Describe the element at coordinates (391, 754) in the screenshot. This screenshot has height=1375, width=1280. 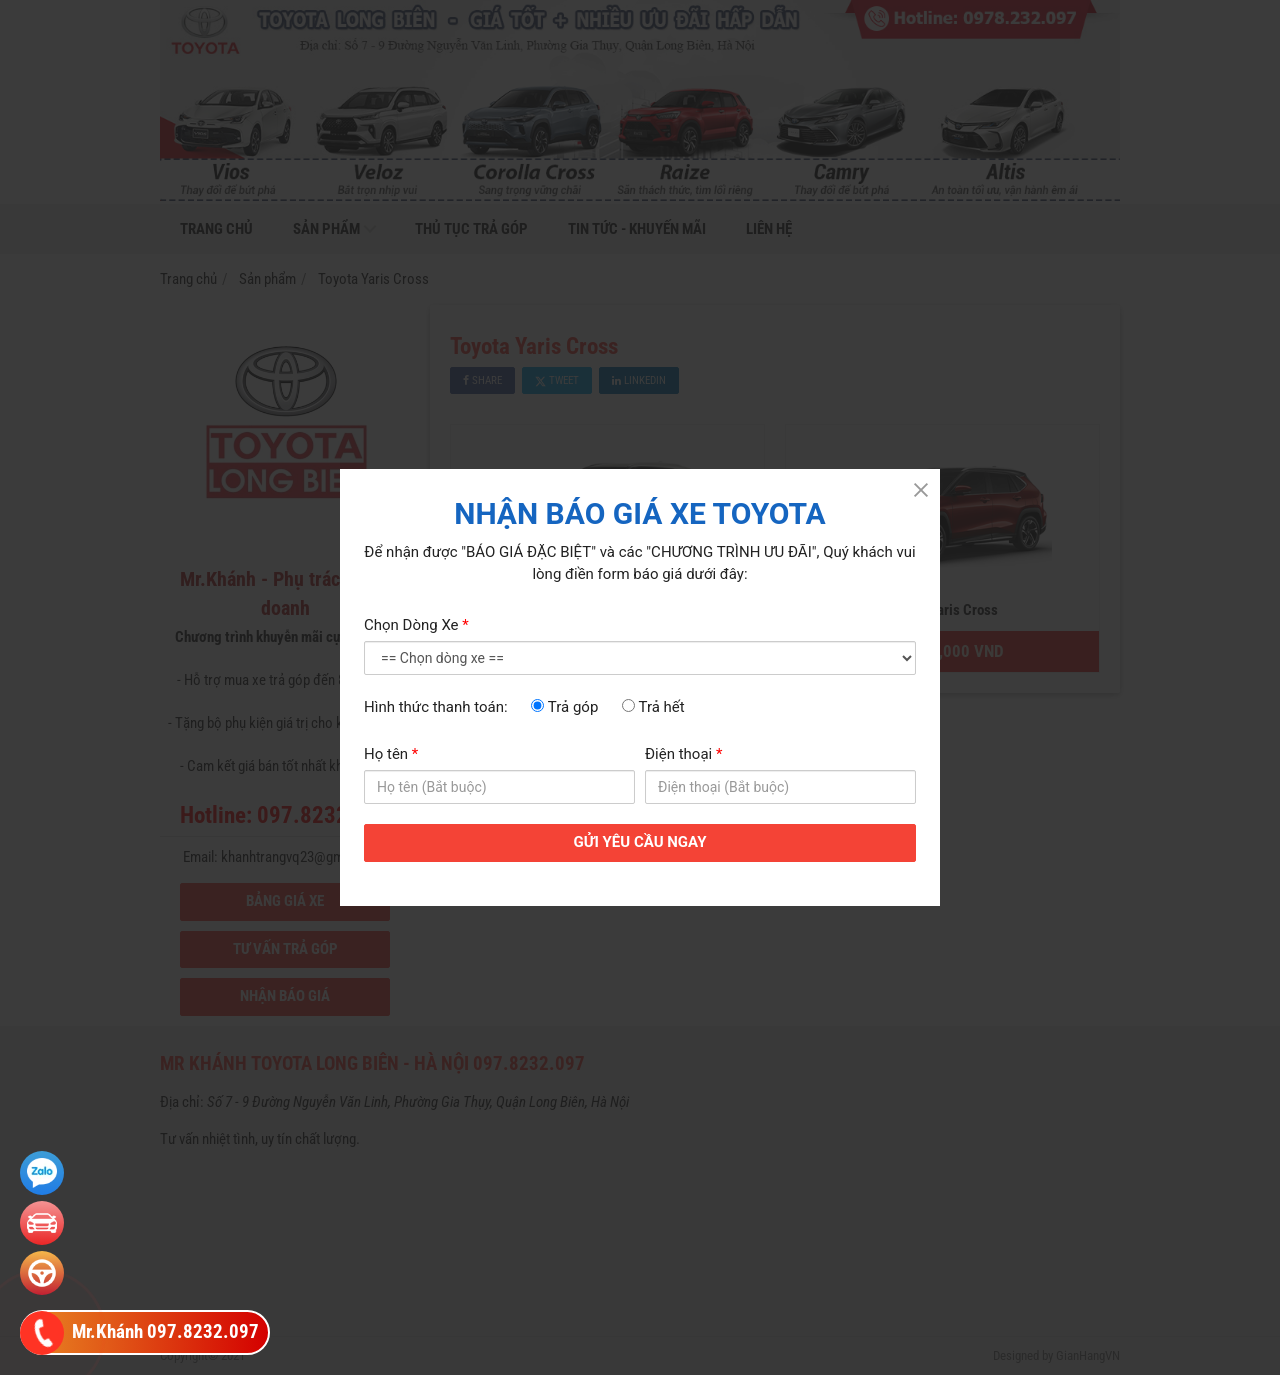
I see `Họ tên` at that location.